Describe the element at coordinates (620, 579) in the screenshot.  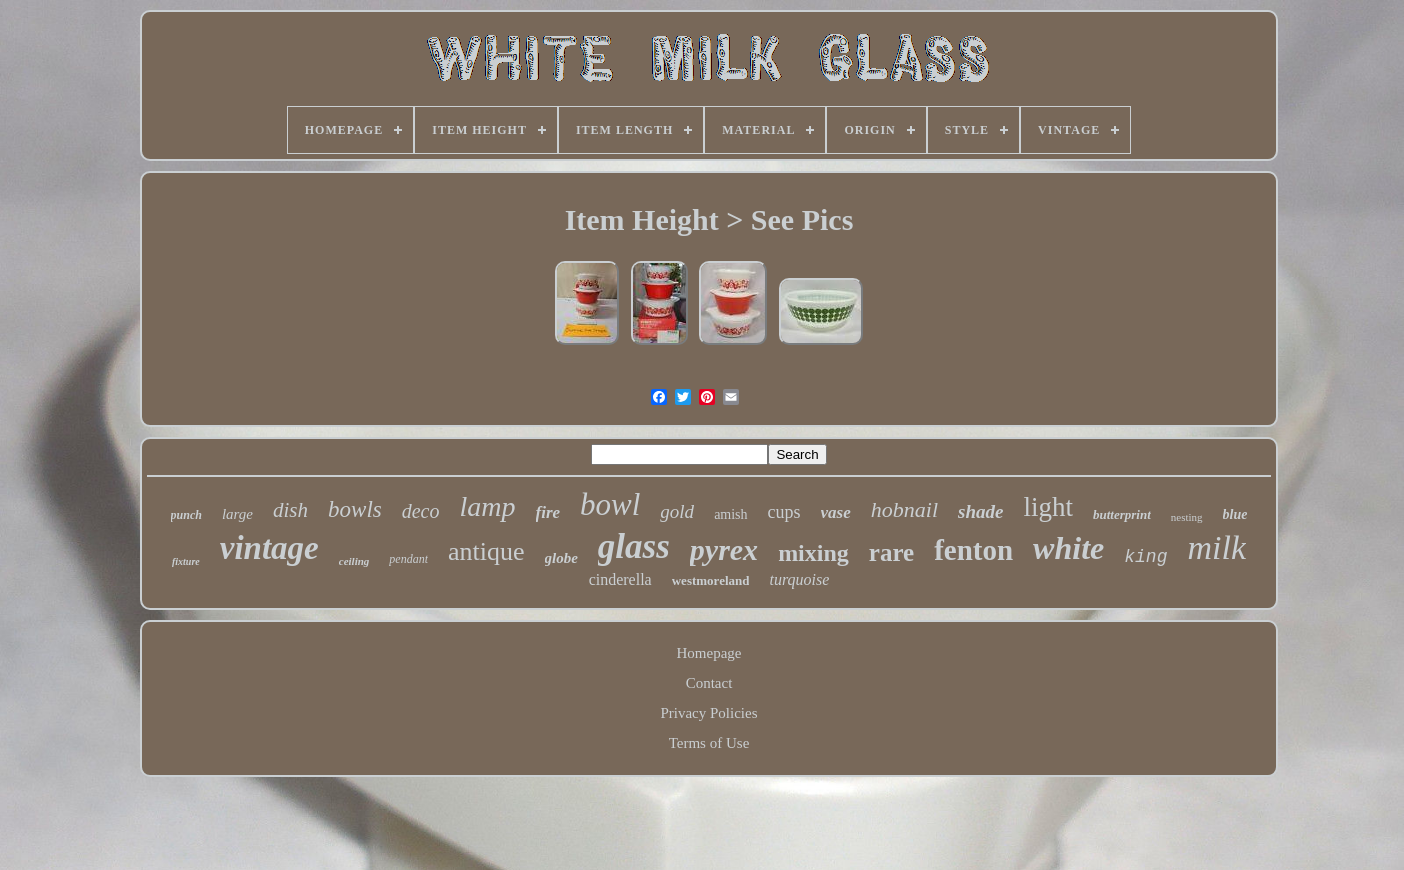
I see `cinderella` at that location.